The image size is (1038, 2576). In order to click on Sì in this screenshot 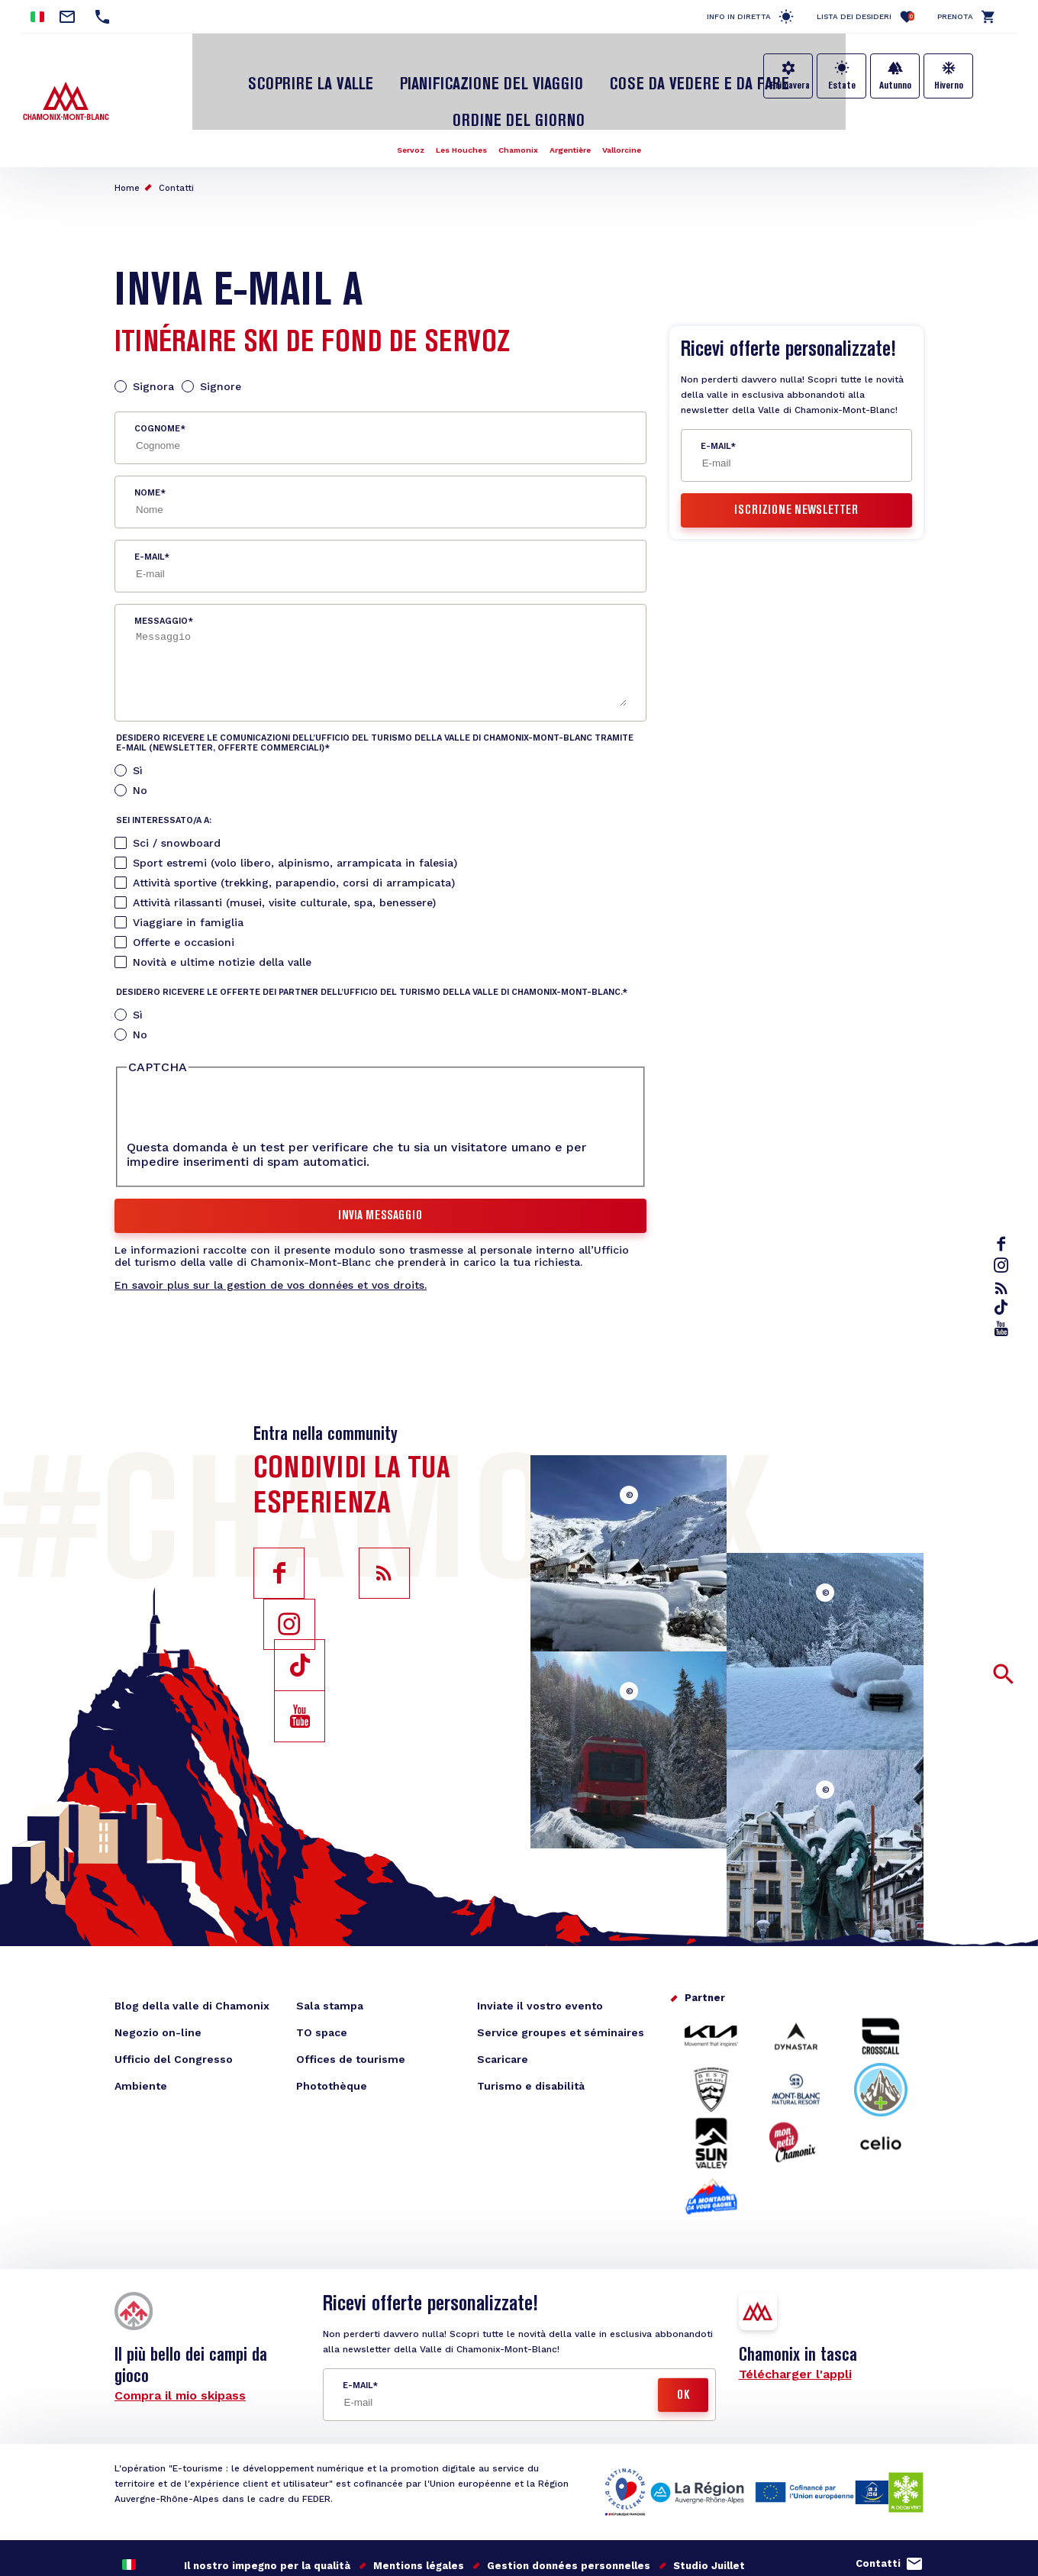, I will do `click(138, 718)`.